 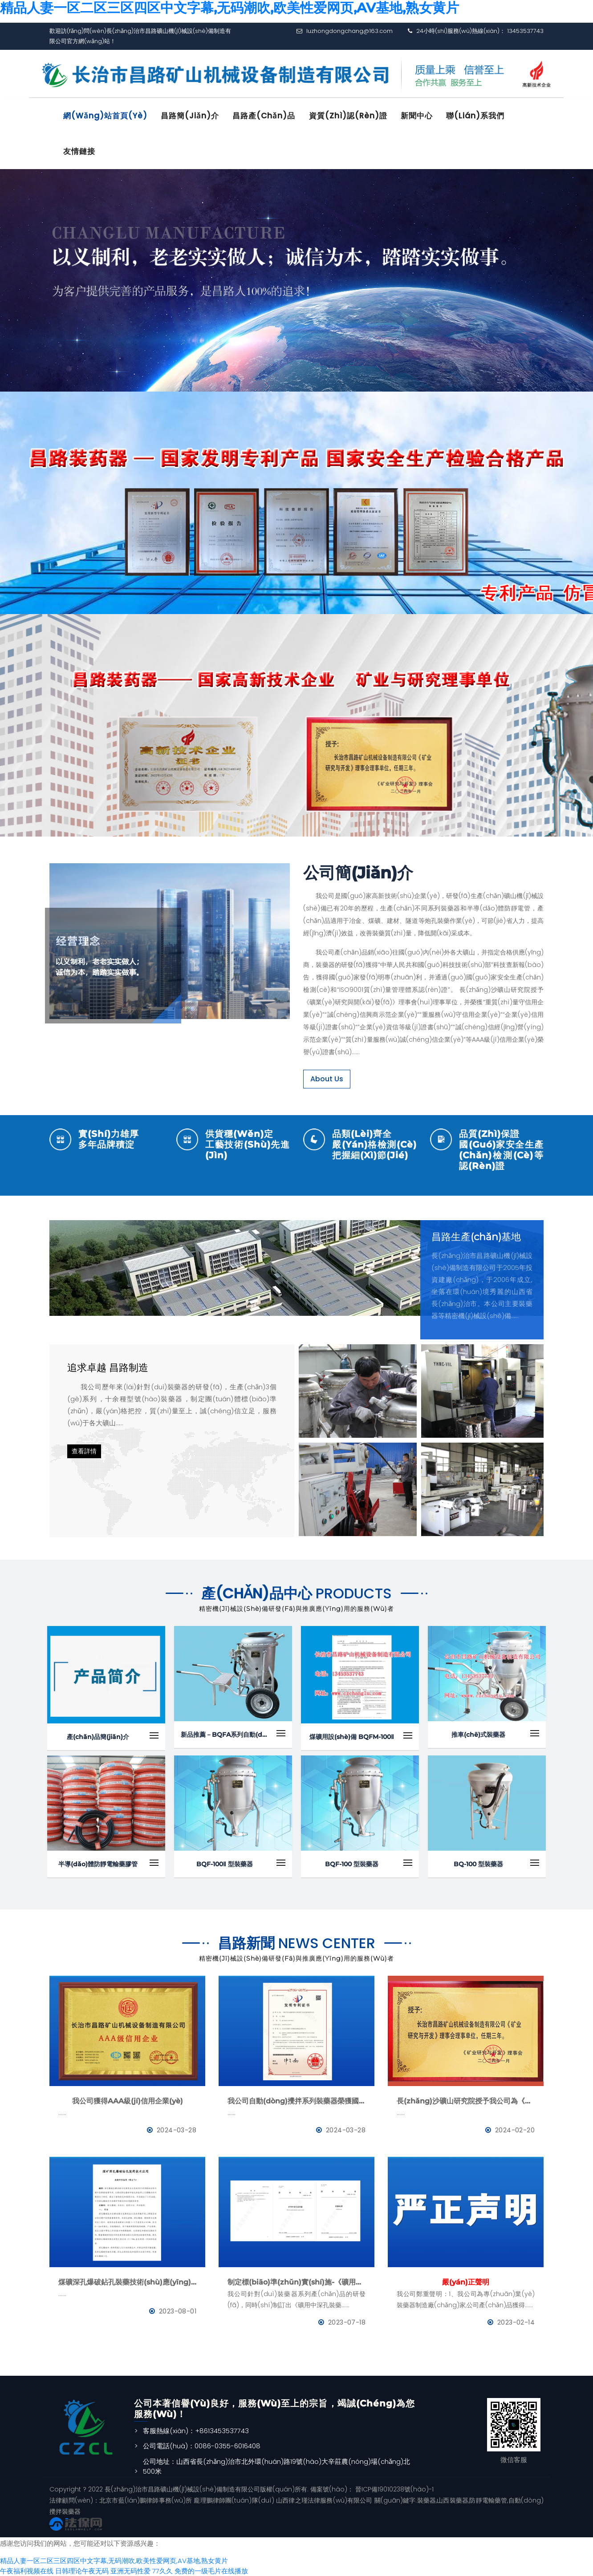 I want to click on 制定標(biāo)準(zhǔn)實(shí)施-《礦用中深孔裝藥器》與《防靜電管》, so click(x=296, y=2281).